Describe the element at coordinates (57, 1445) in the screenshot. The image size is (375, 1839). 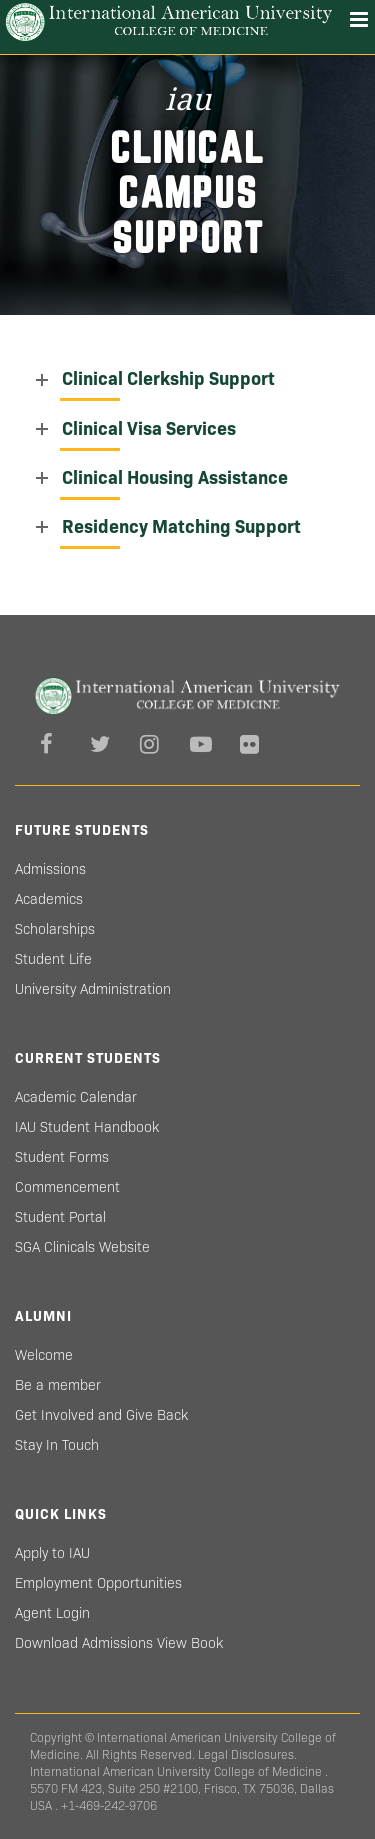
I see `Stay In Touch` at that location.